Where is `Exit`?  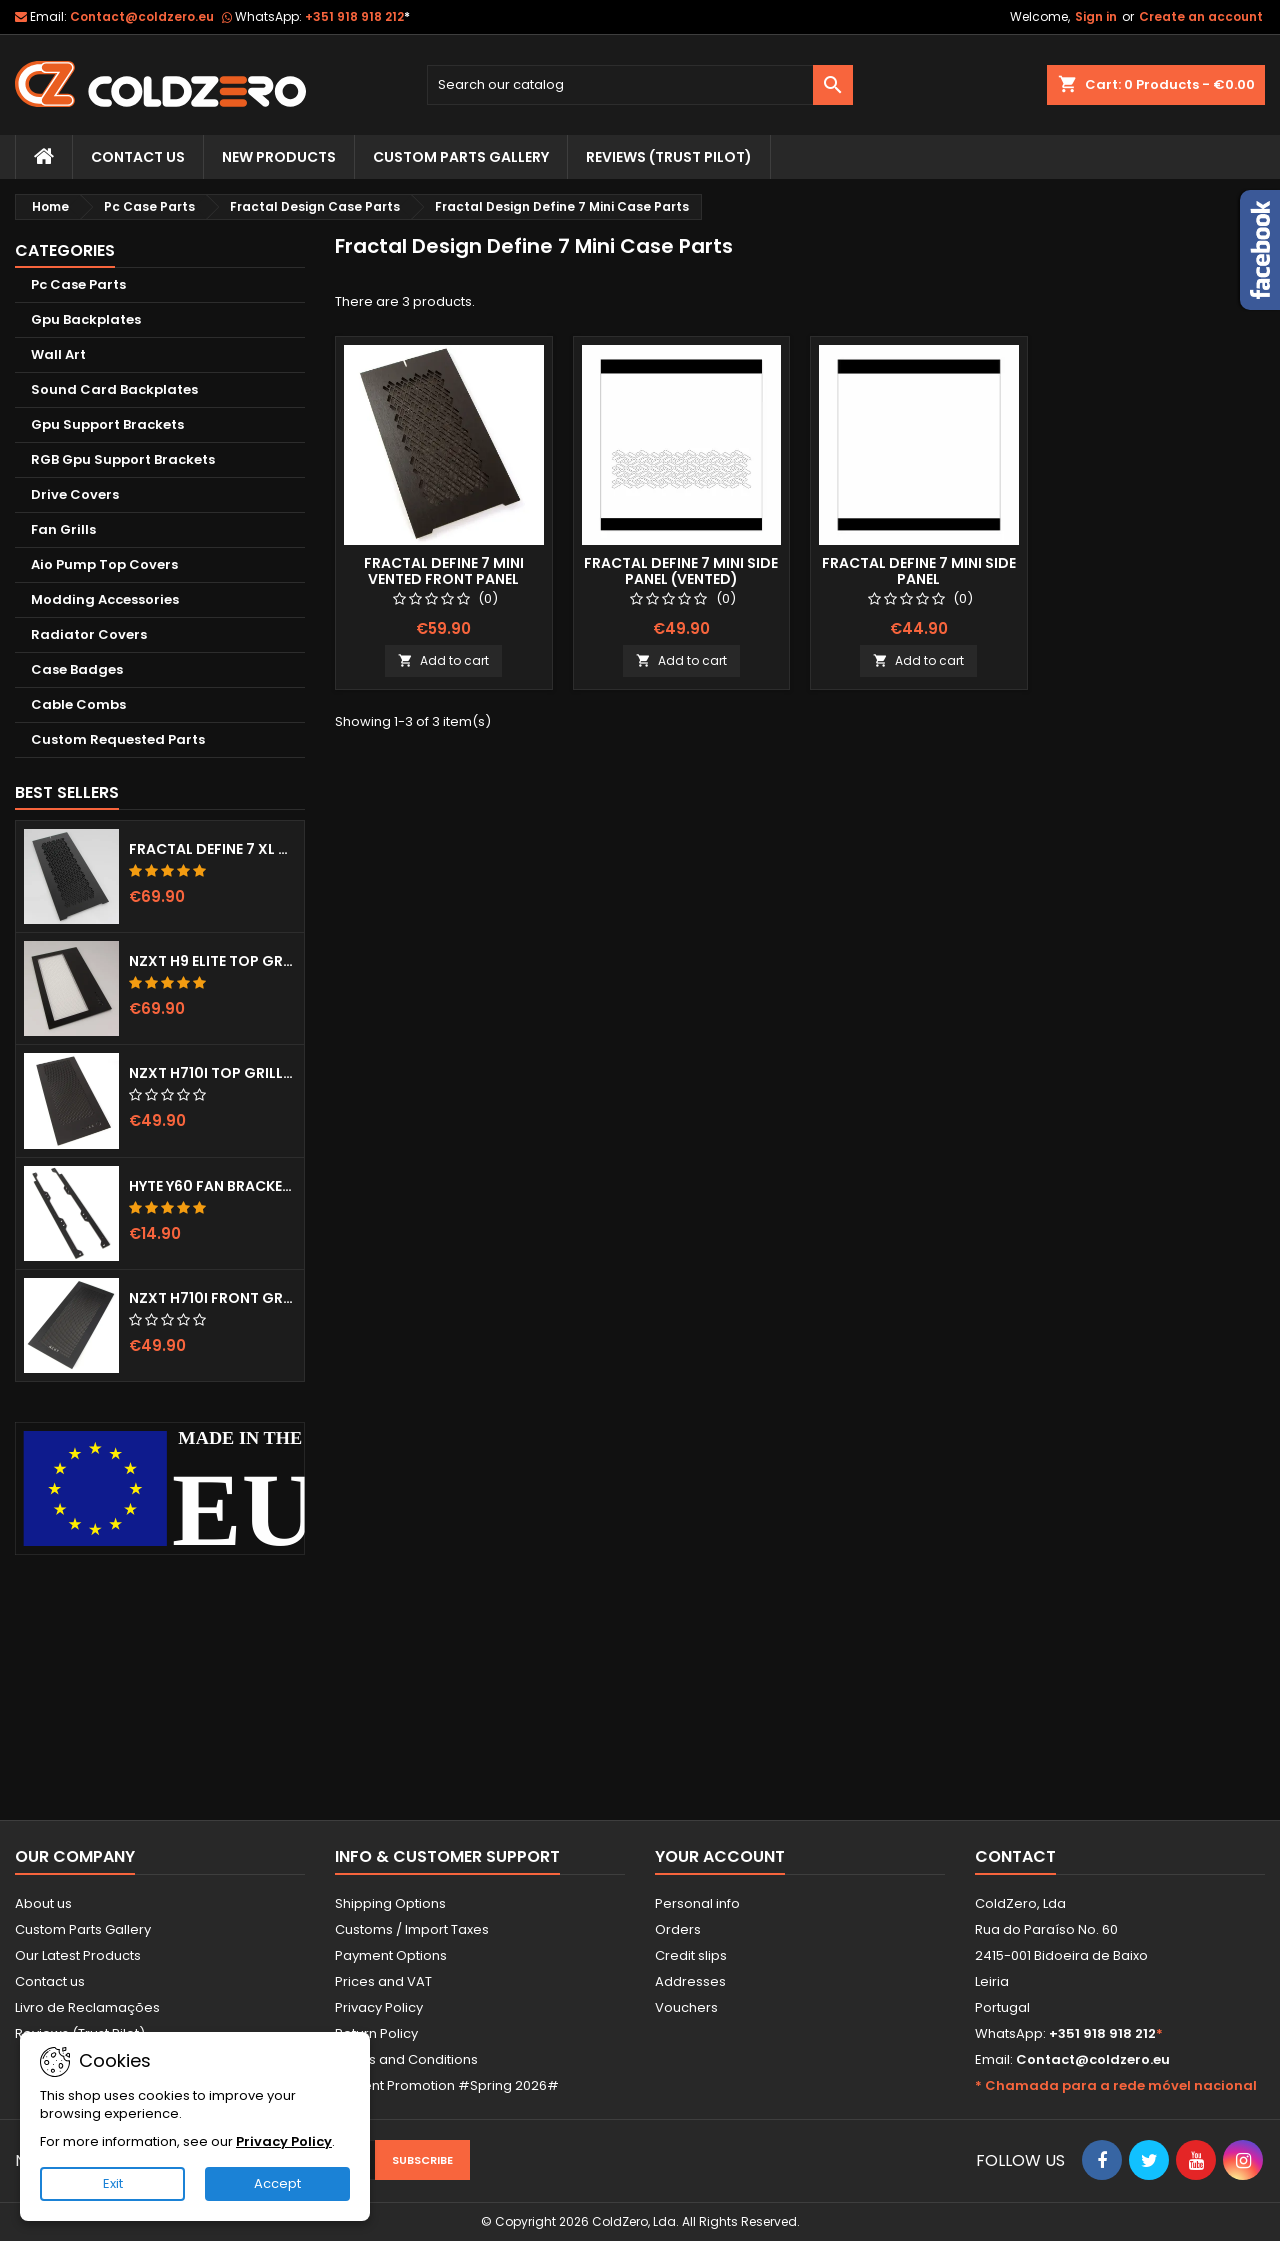
Exit is located at coordinates (113, 2183).